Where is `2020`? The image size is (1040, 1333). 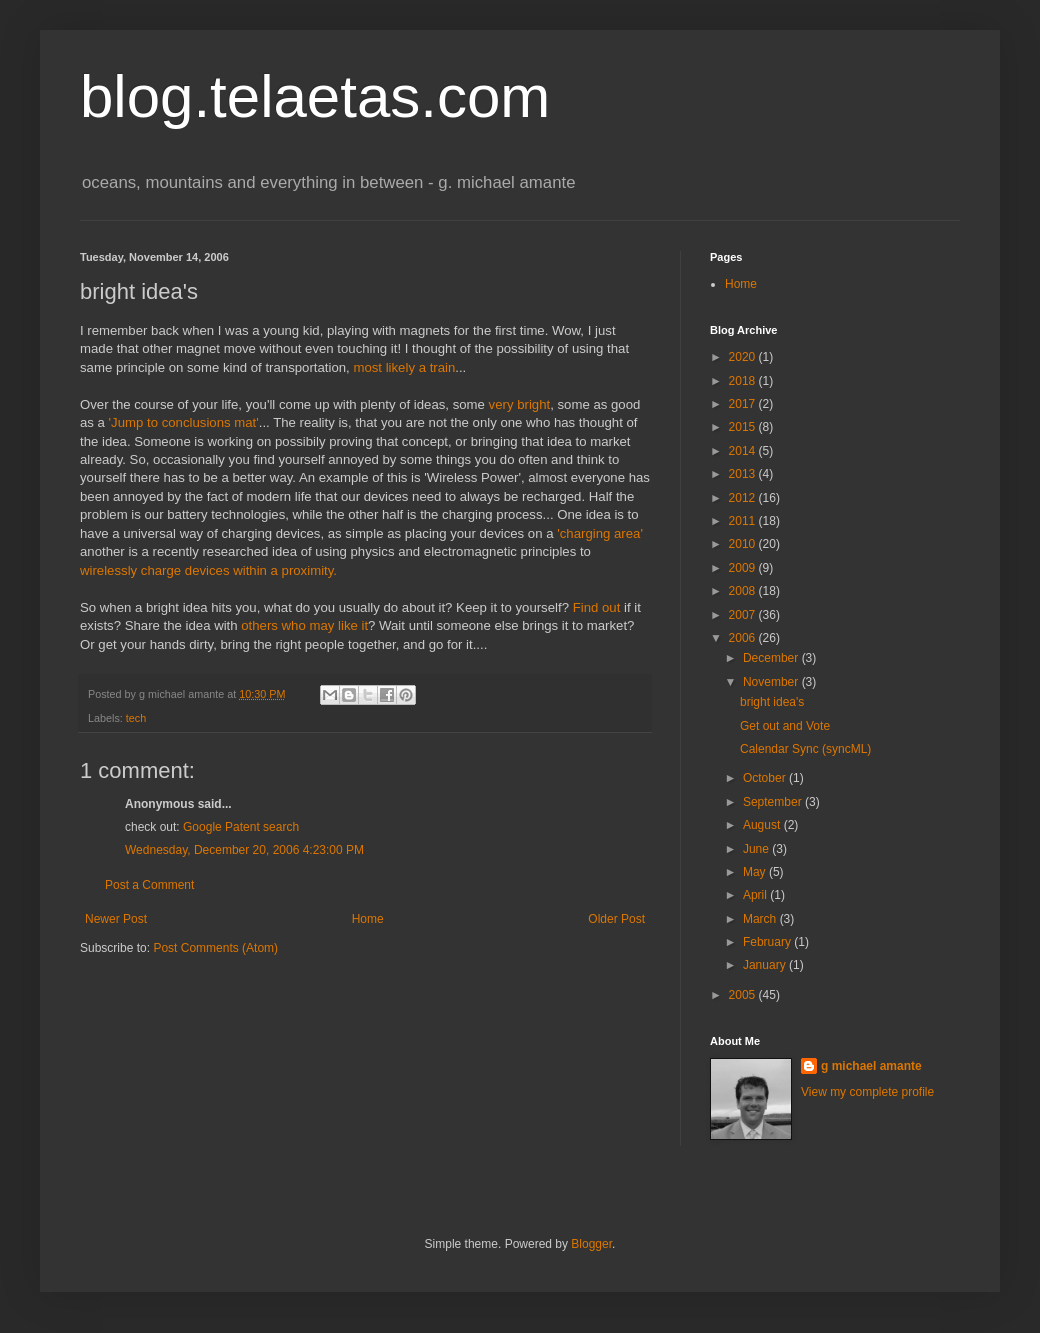 2020 is located at coordinates (744, 357).